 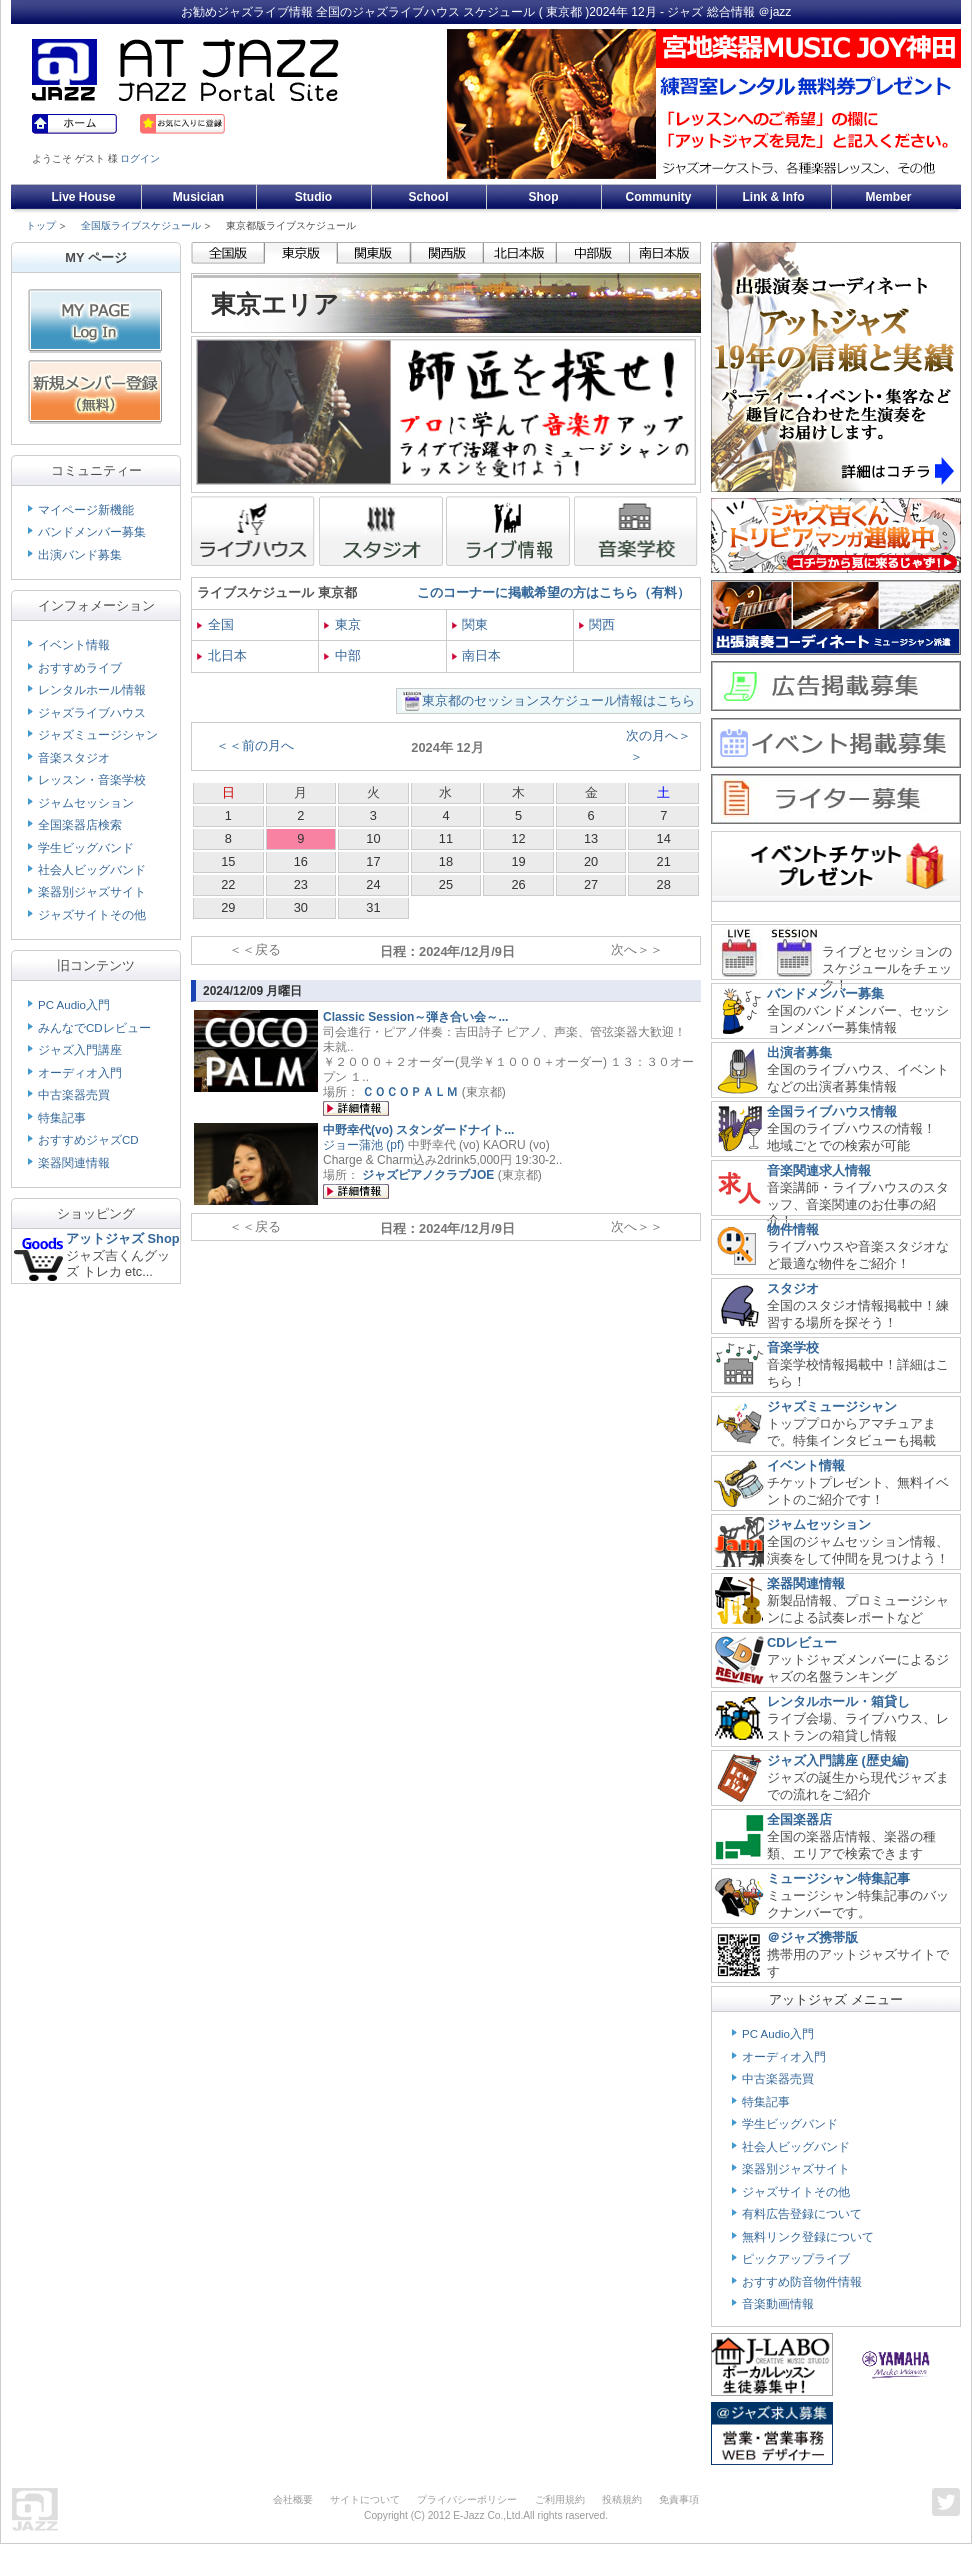 I want to click on 出演バンド募集, so click(x=80, y=555).